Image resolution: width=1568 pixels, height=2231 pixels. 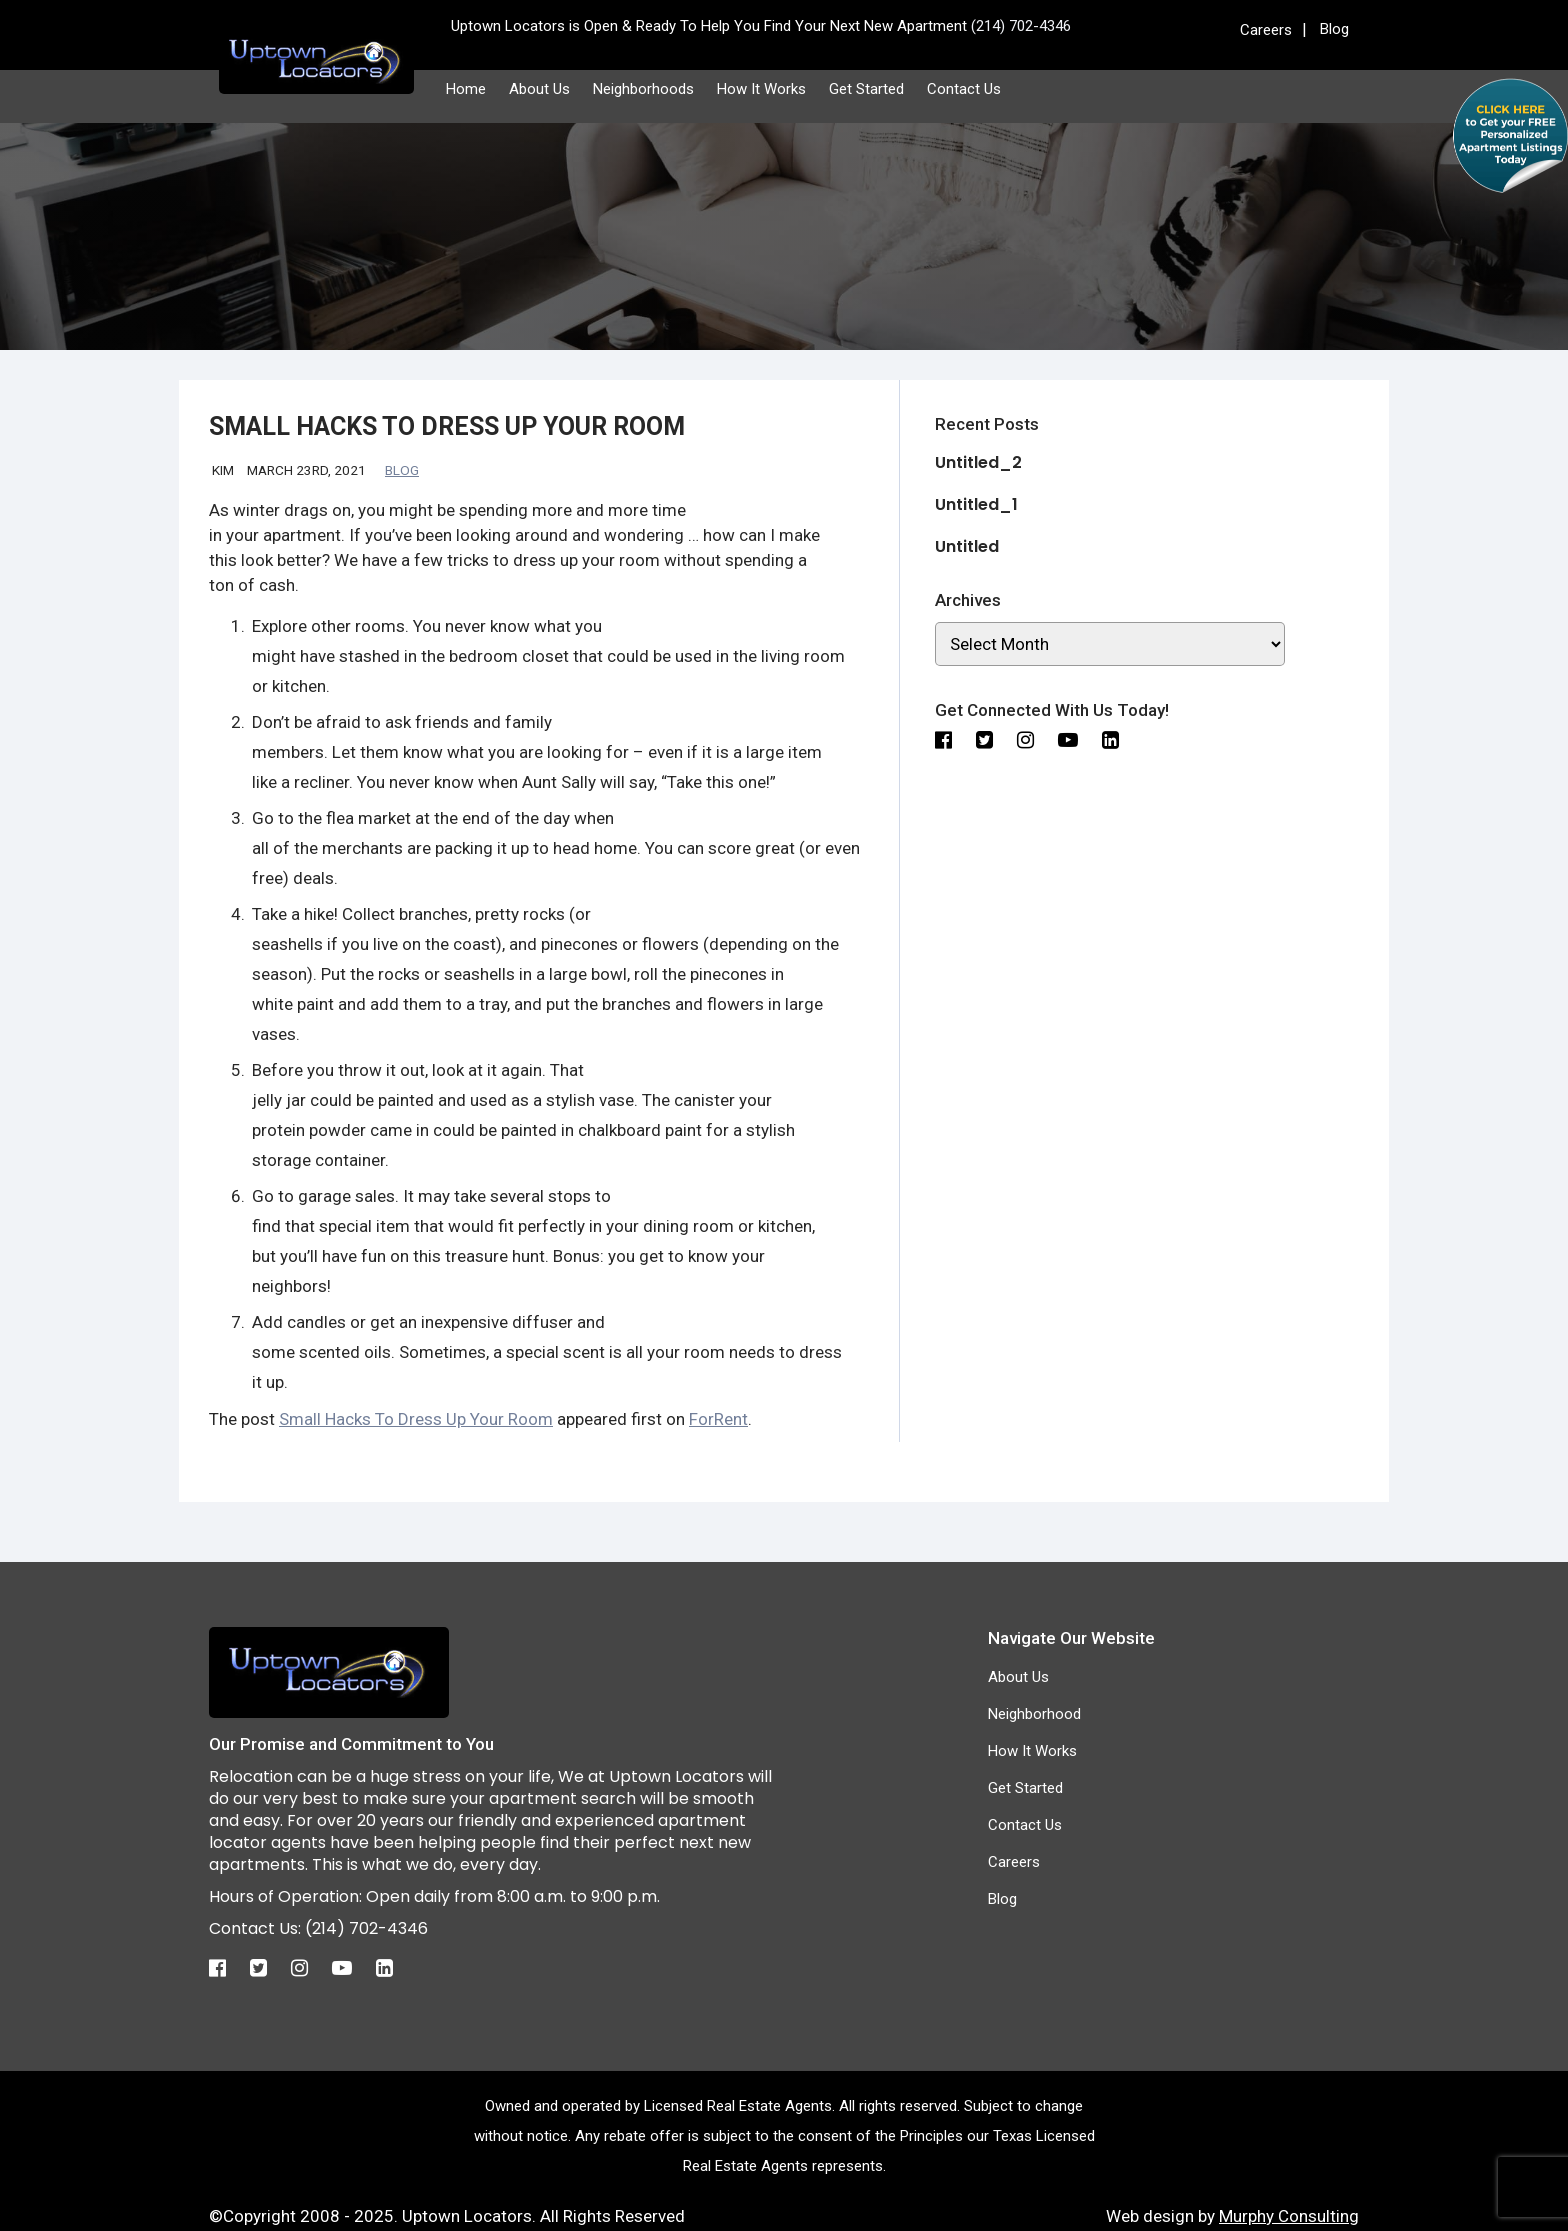 What do you see at coordinates (718, 1419) in the screenshot?
I see `ForRent` at bounding box center [718, 1419].